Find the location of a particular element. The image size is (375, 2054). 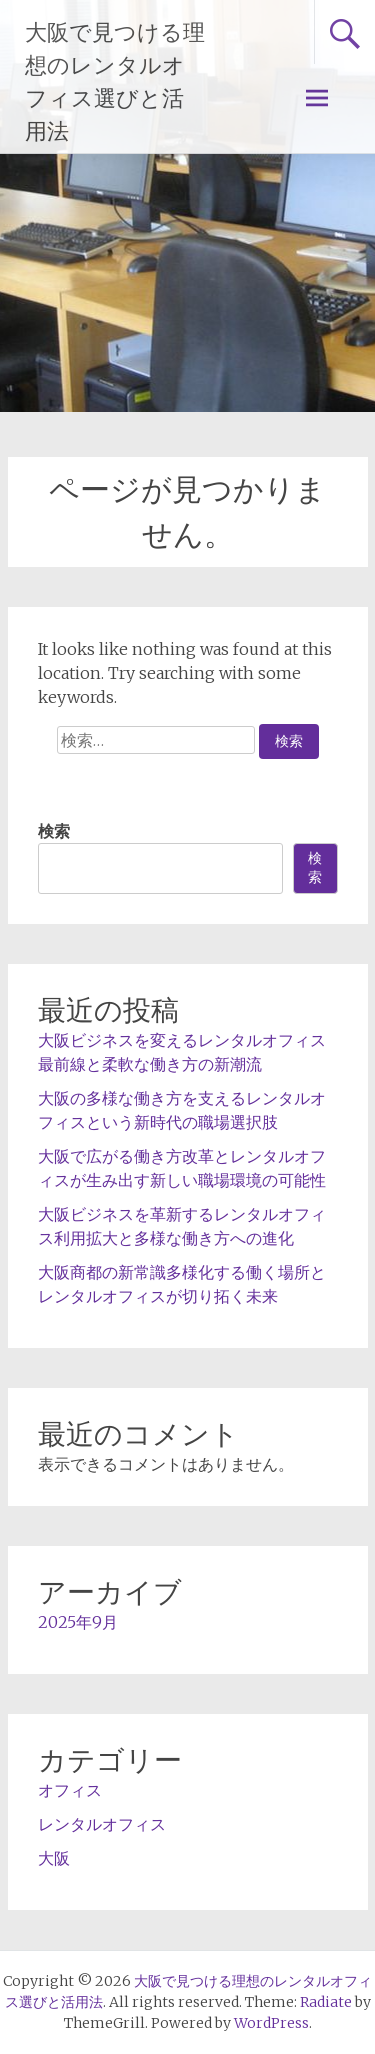

検索 is located at coordinates (54, 831).